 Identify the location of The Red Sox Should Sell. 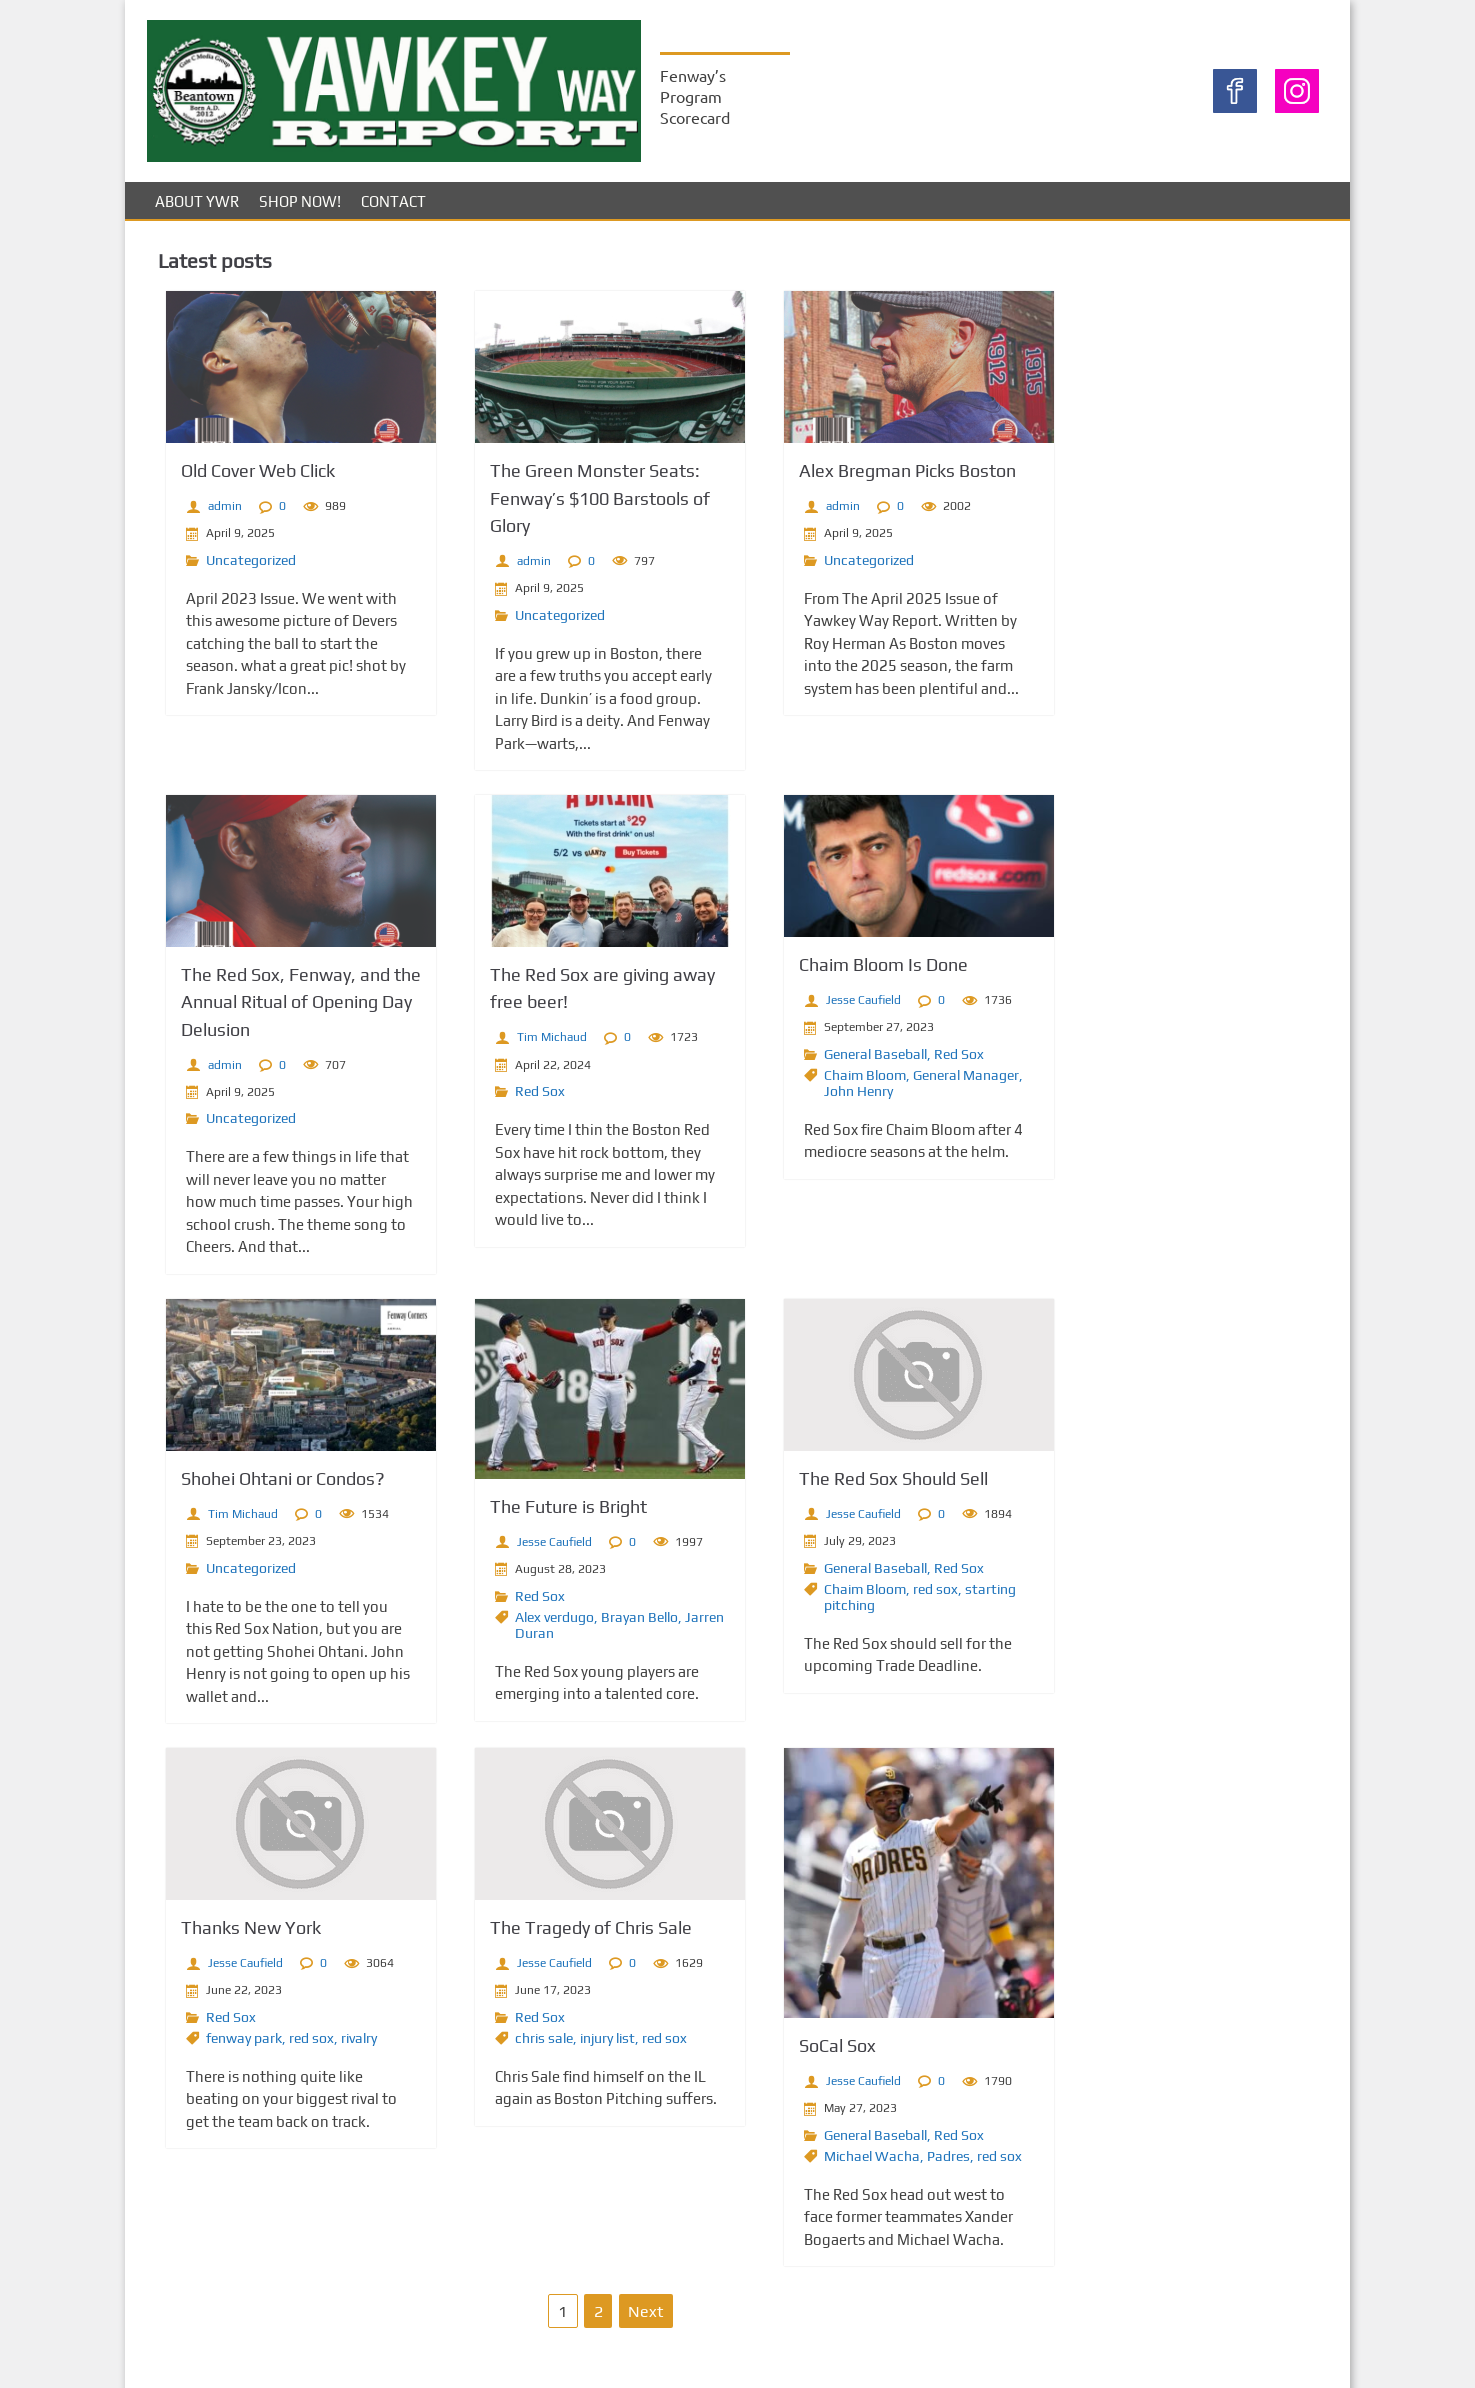
(839, 1485).